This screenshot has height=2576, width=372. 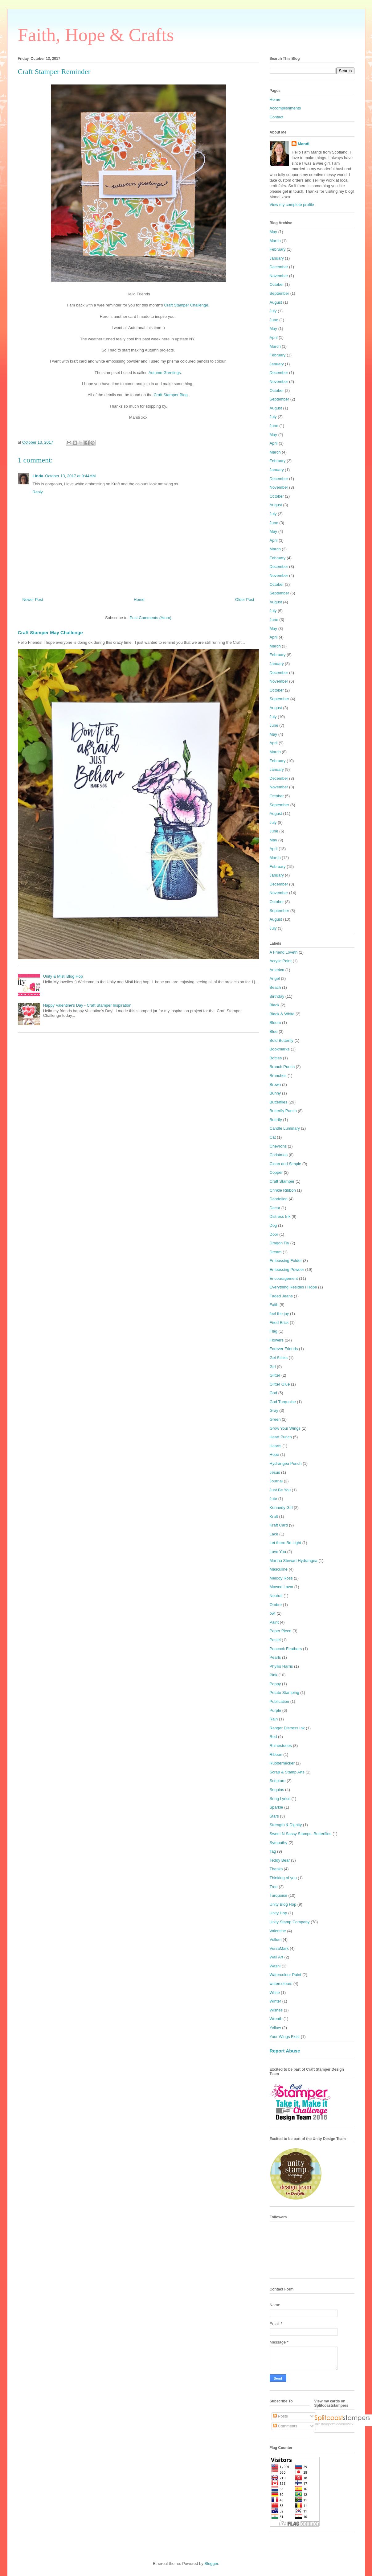 I want to click on Bottles, so click(x=276, y=1058).